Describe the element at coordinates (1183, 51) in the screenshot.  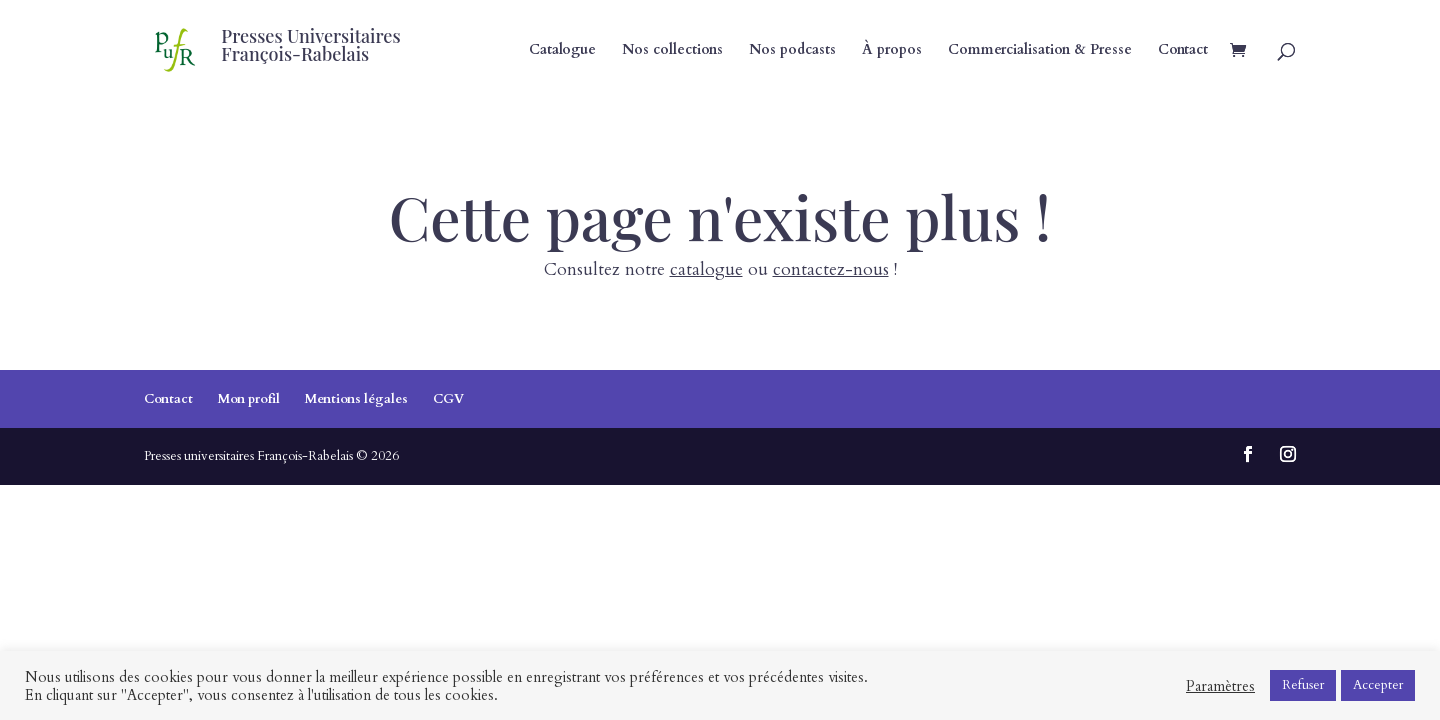
I see `Contact` at that location.